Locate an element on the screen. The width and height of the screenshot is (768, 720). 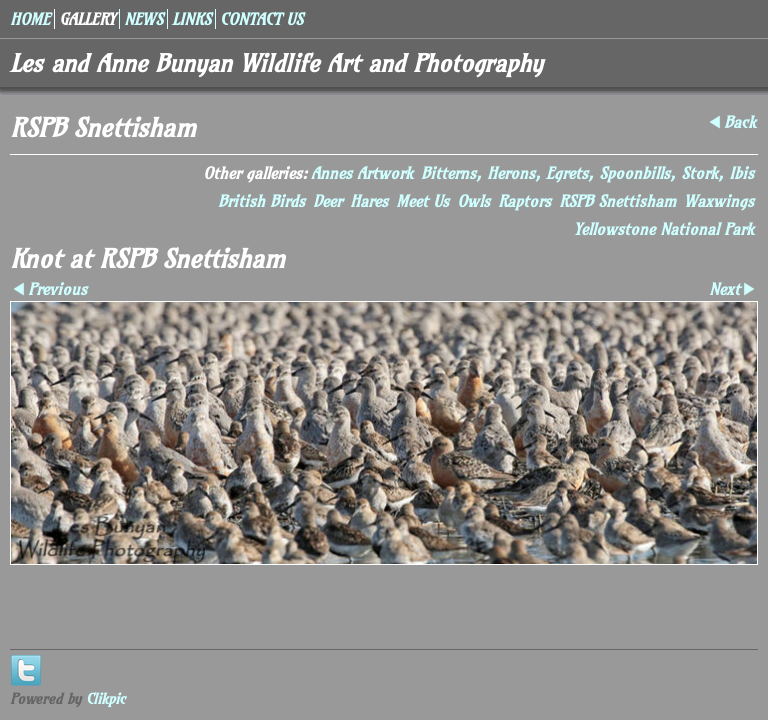
Yellowstone National Park is located at coordinates (664, 229).